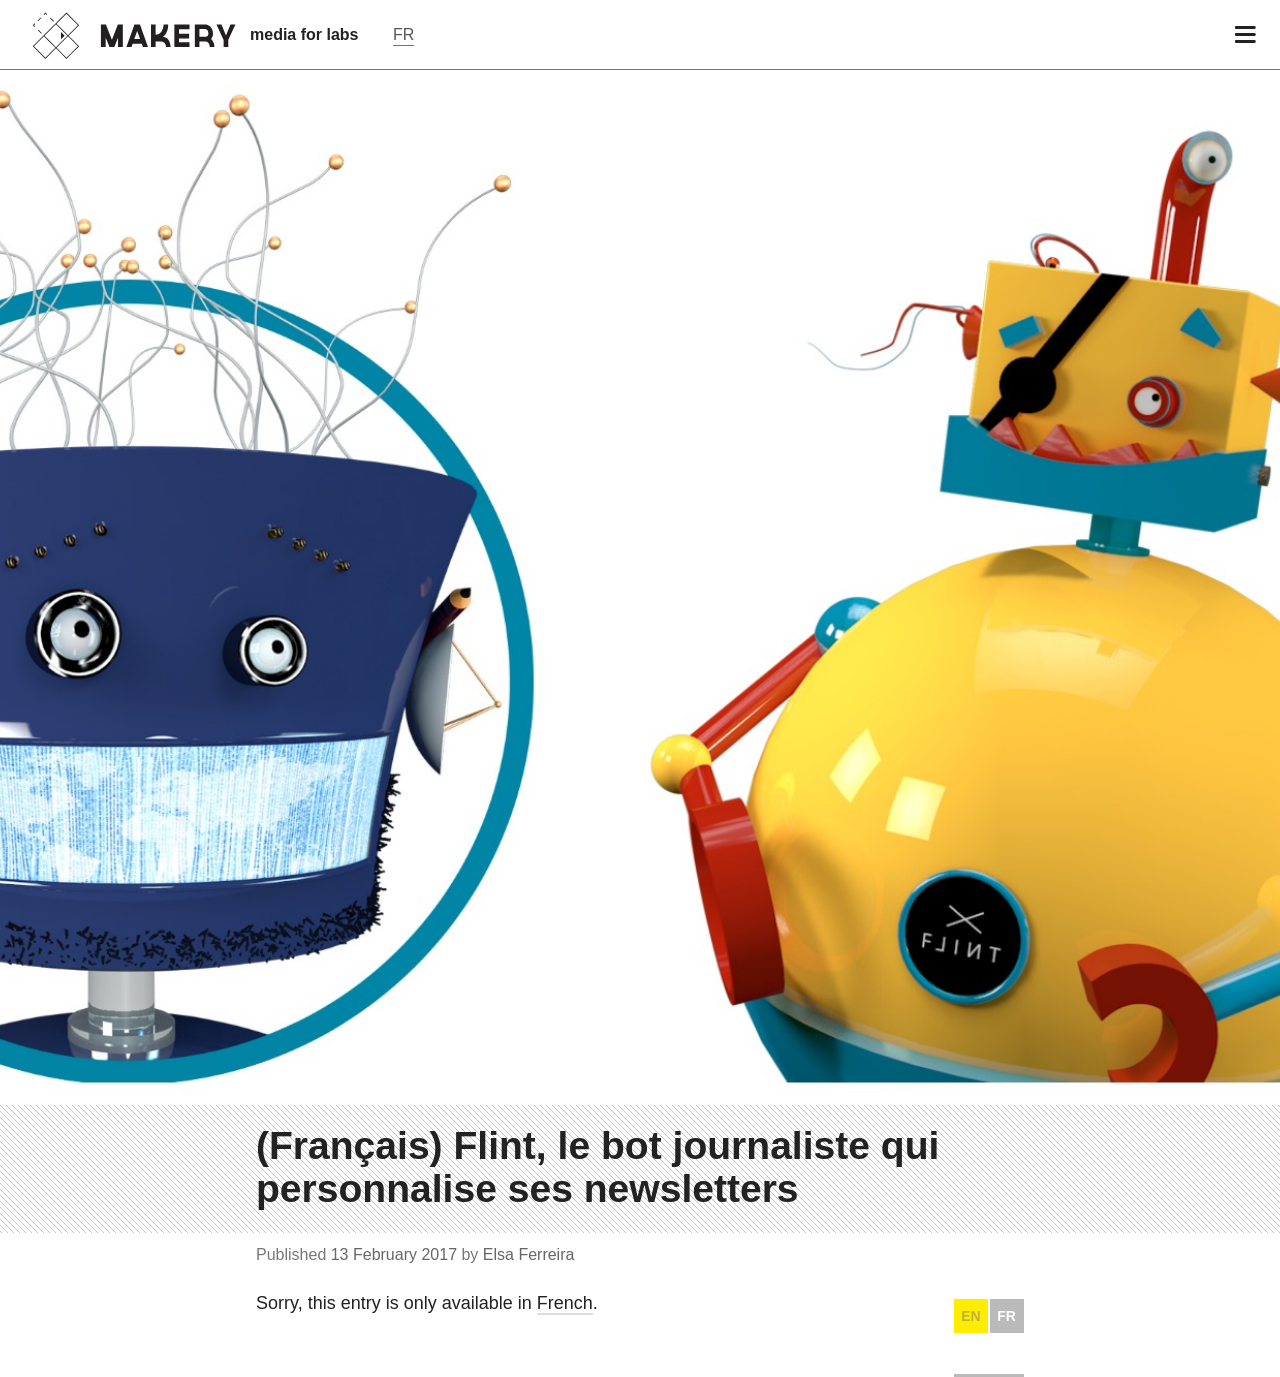 This screenshot has height=1377, width=1280. I want to click on FR, so click(1006, 1316).